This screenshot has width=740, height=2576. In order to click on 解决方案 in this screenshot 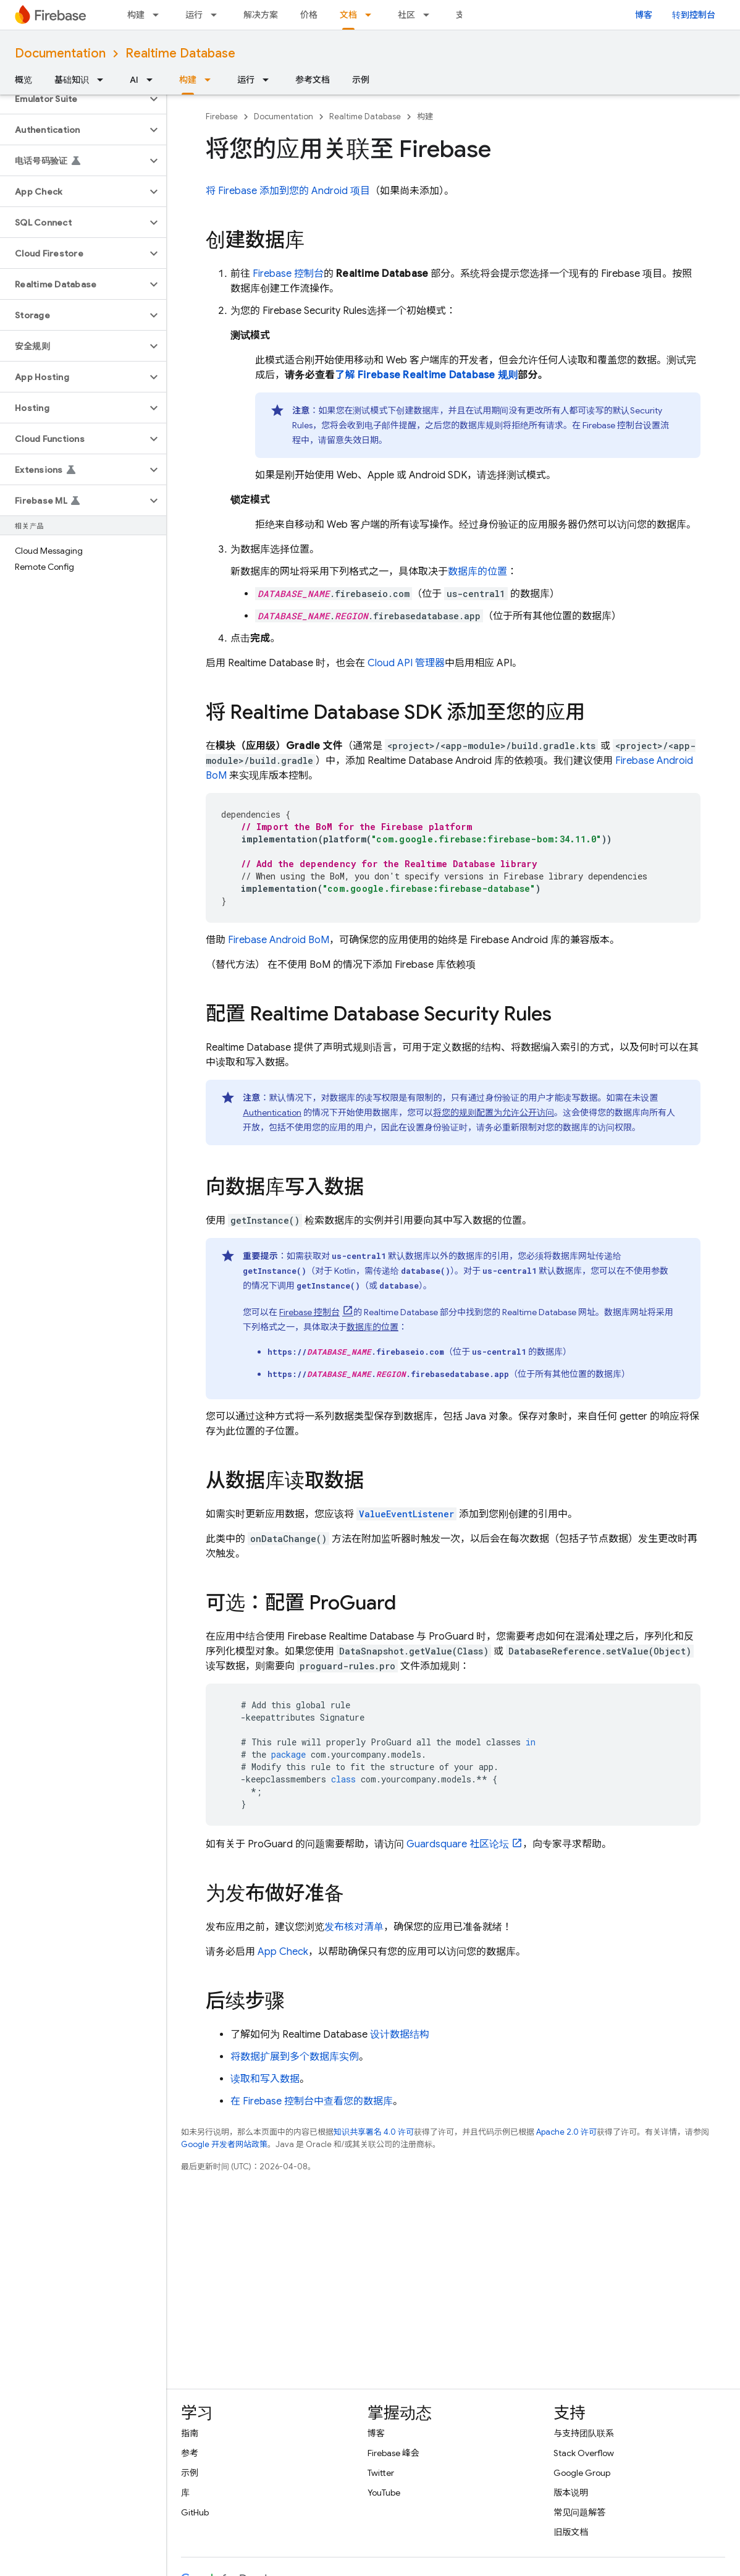, I will do `click(260, 14)`.